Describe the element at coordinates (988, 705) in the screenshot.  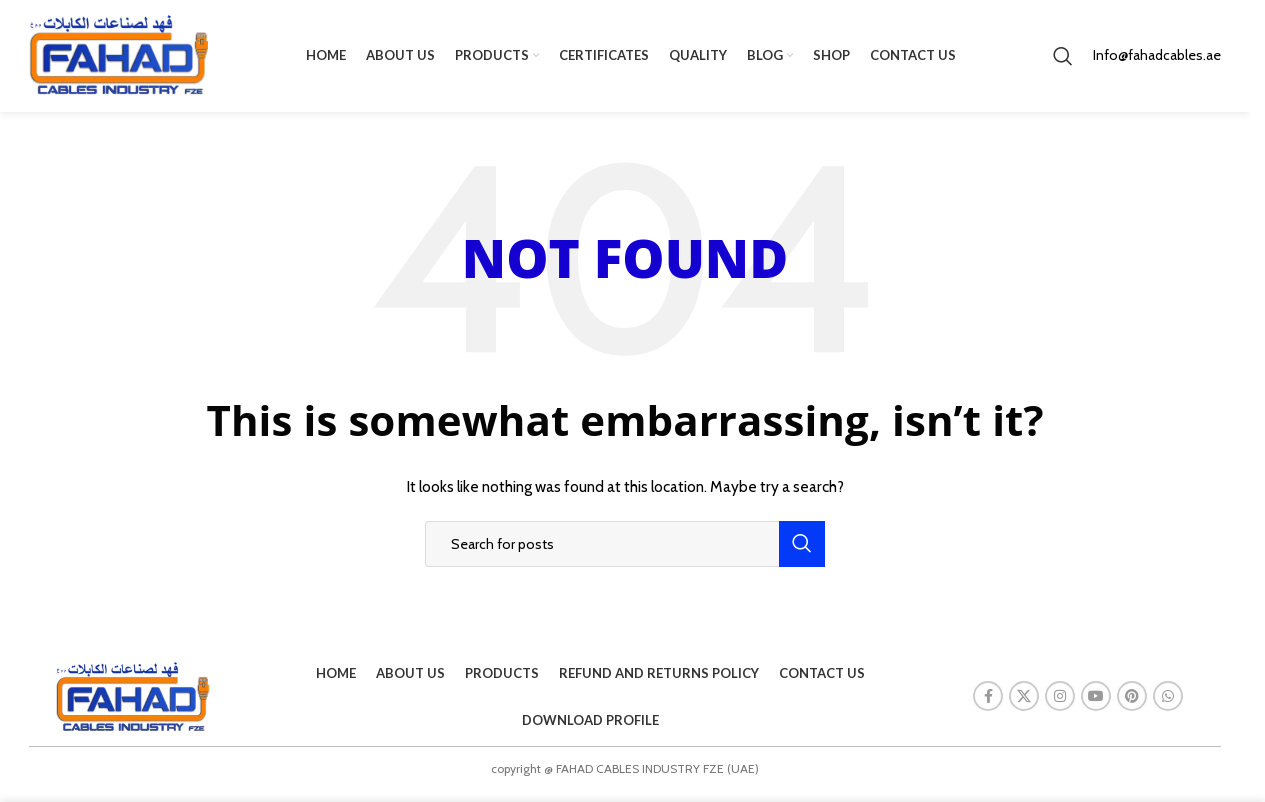
I see `[Facebook social link]` at that location.